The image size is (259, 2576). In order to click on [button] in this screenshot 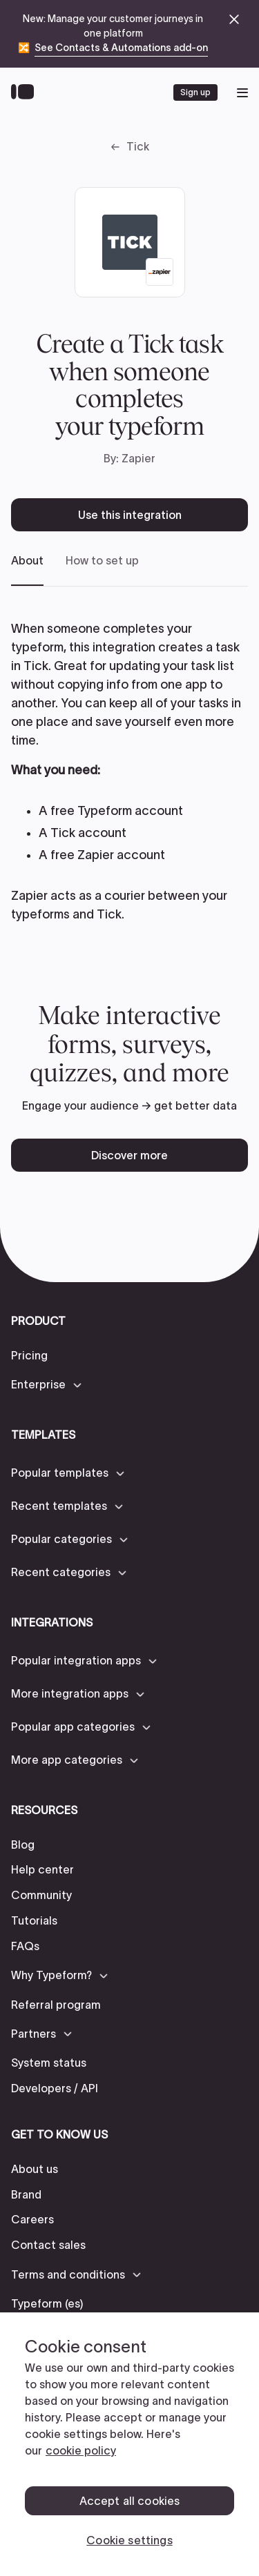, I will do `click(47, 1385)`.